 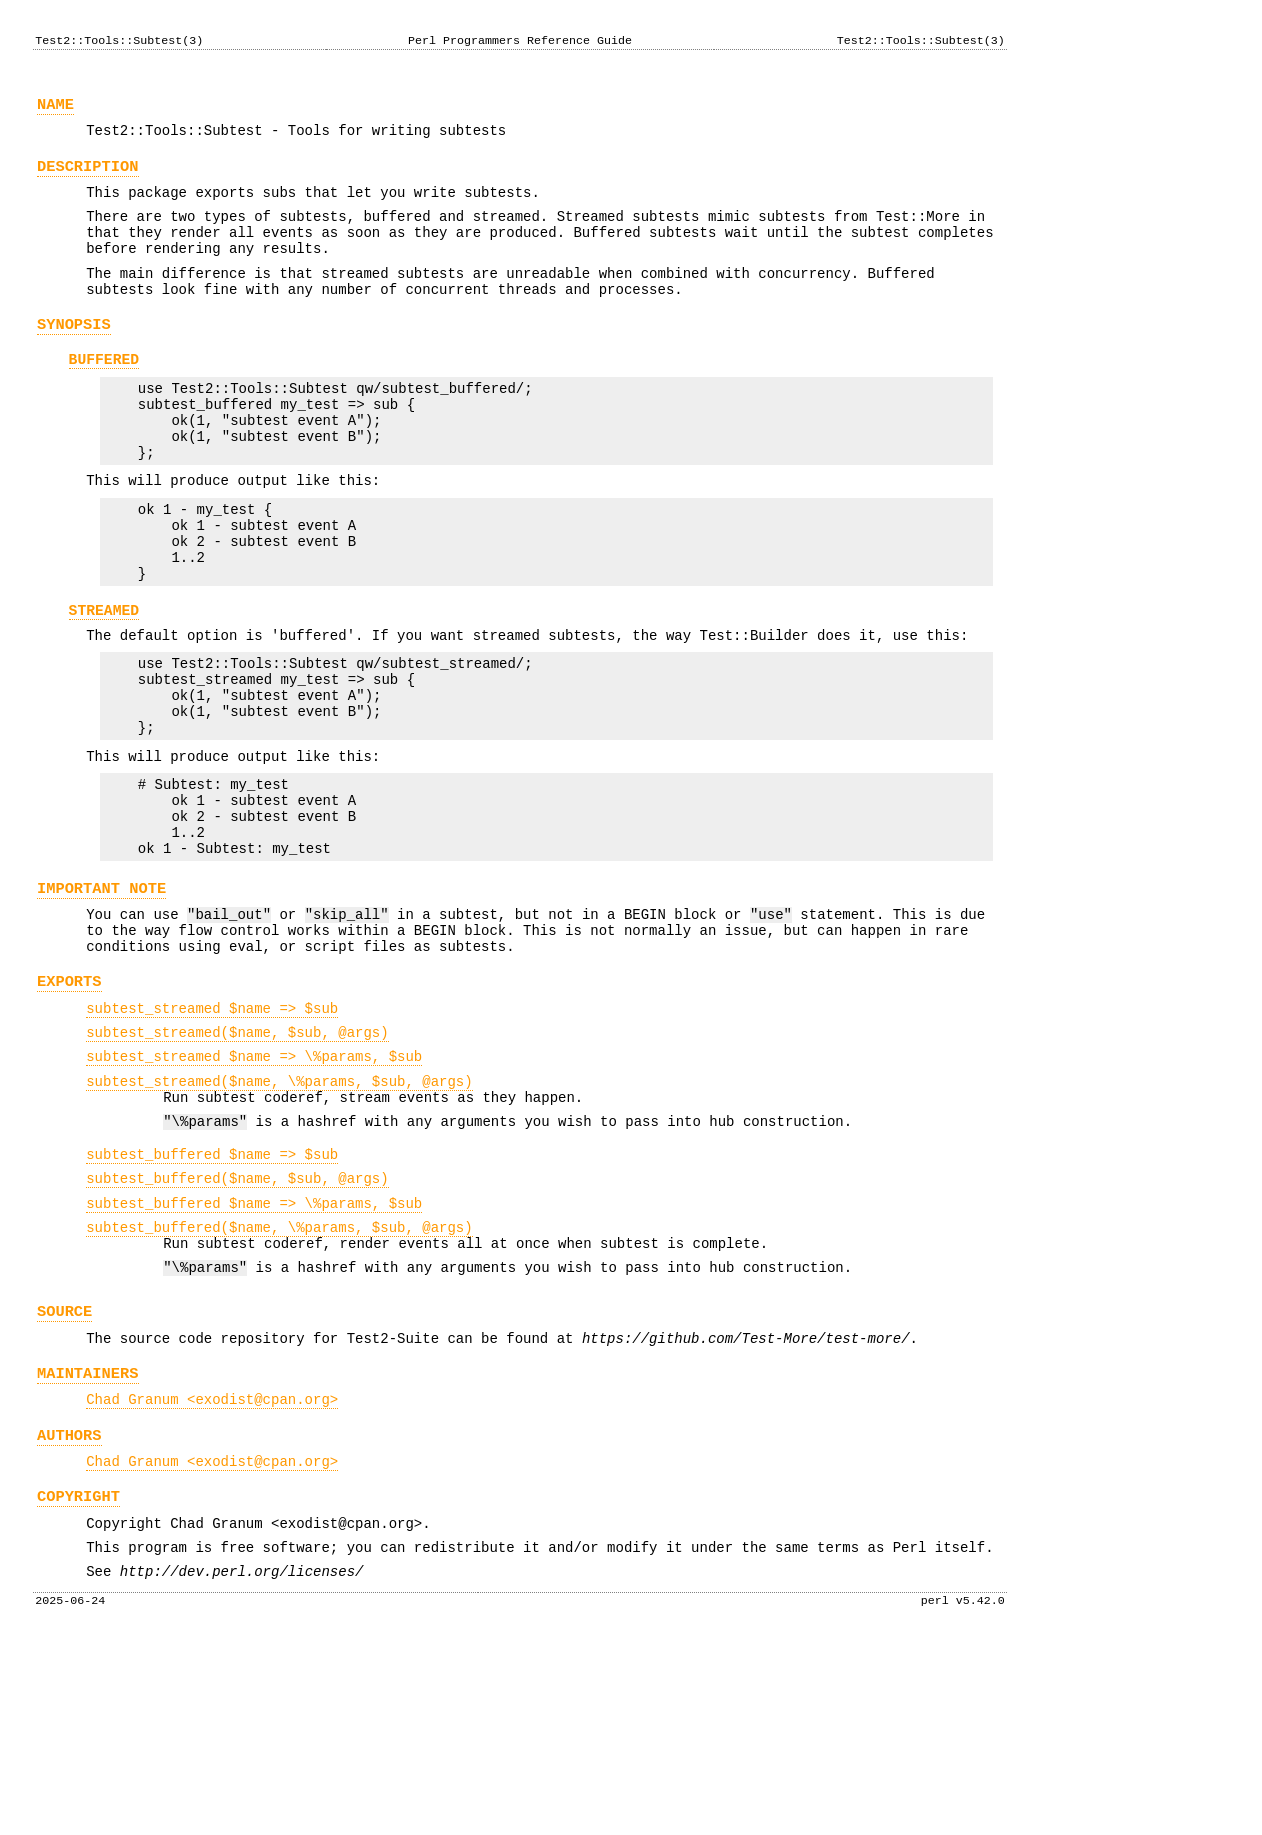 What do you see at coordinates (69, 1611) in the screenshot?
I see `AUTHORS` at bounding box center [69, 1611].